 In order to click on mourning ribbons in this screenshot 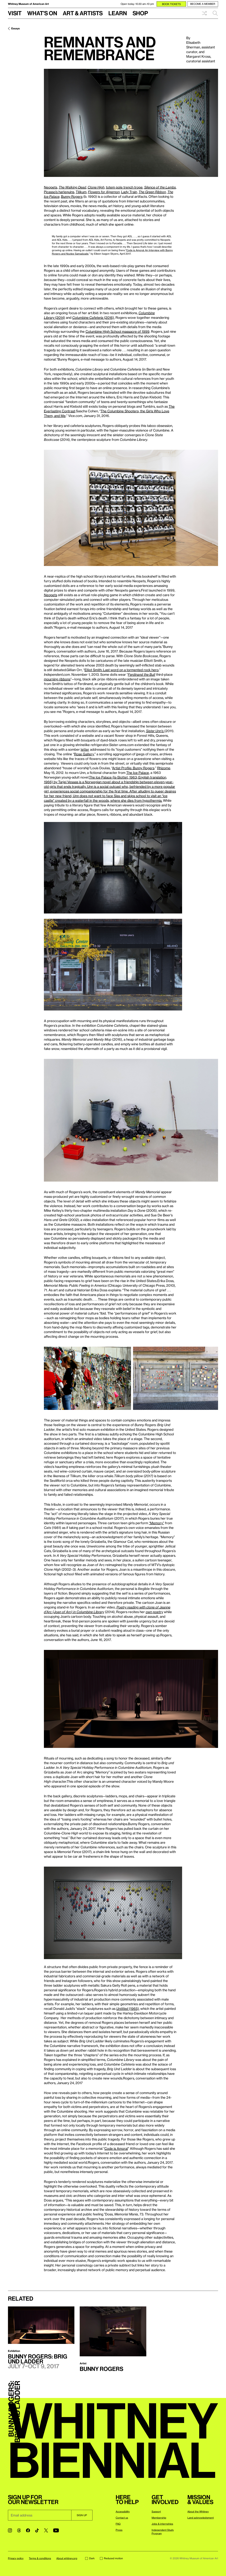, I will do `click(57, 679)`.